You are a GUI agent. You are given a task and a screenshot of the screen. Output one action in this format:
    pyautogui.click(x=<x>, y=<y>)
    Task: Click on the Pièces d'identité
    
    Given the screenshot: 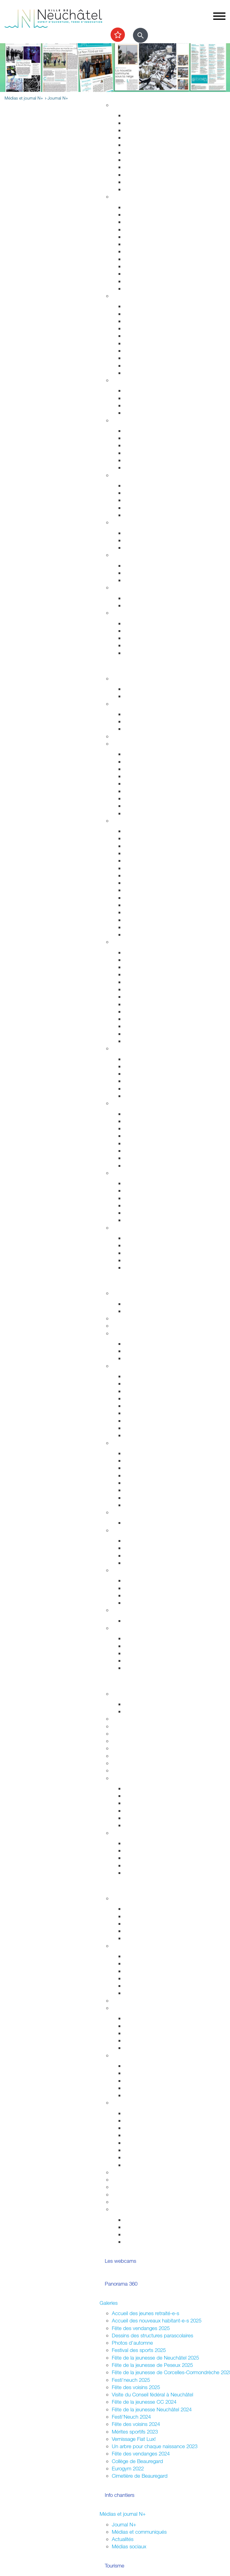 What is the action you would take?
    pyautogui.click(x=142, y=244)
    